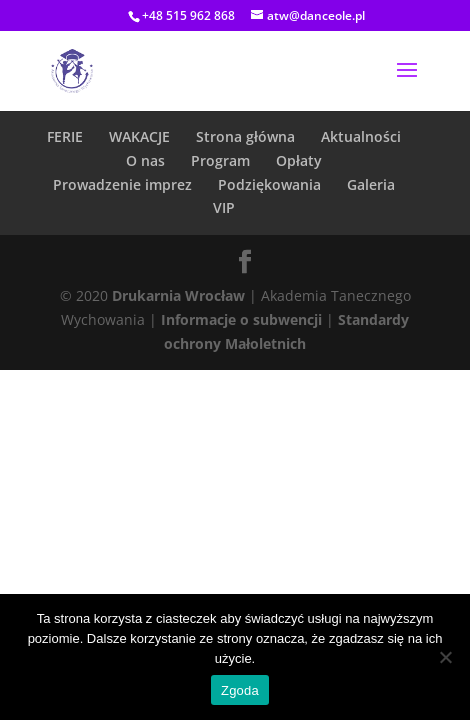 This screenshot has height=720, width=470. Describe the element at coordinates (361, 136) in the screenshot. I see `Aktualności` at that location.